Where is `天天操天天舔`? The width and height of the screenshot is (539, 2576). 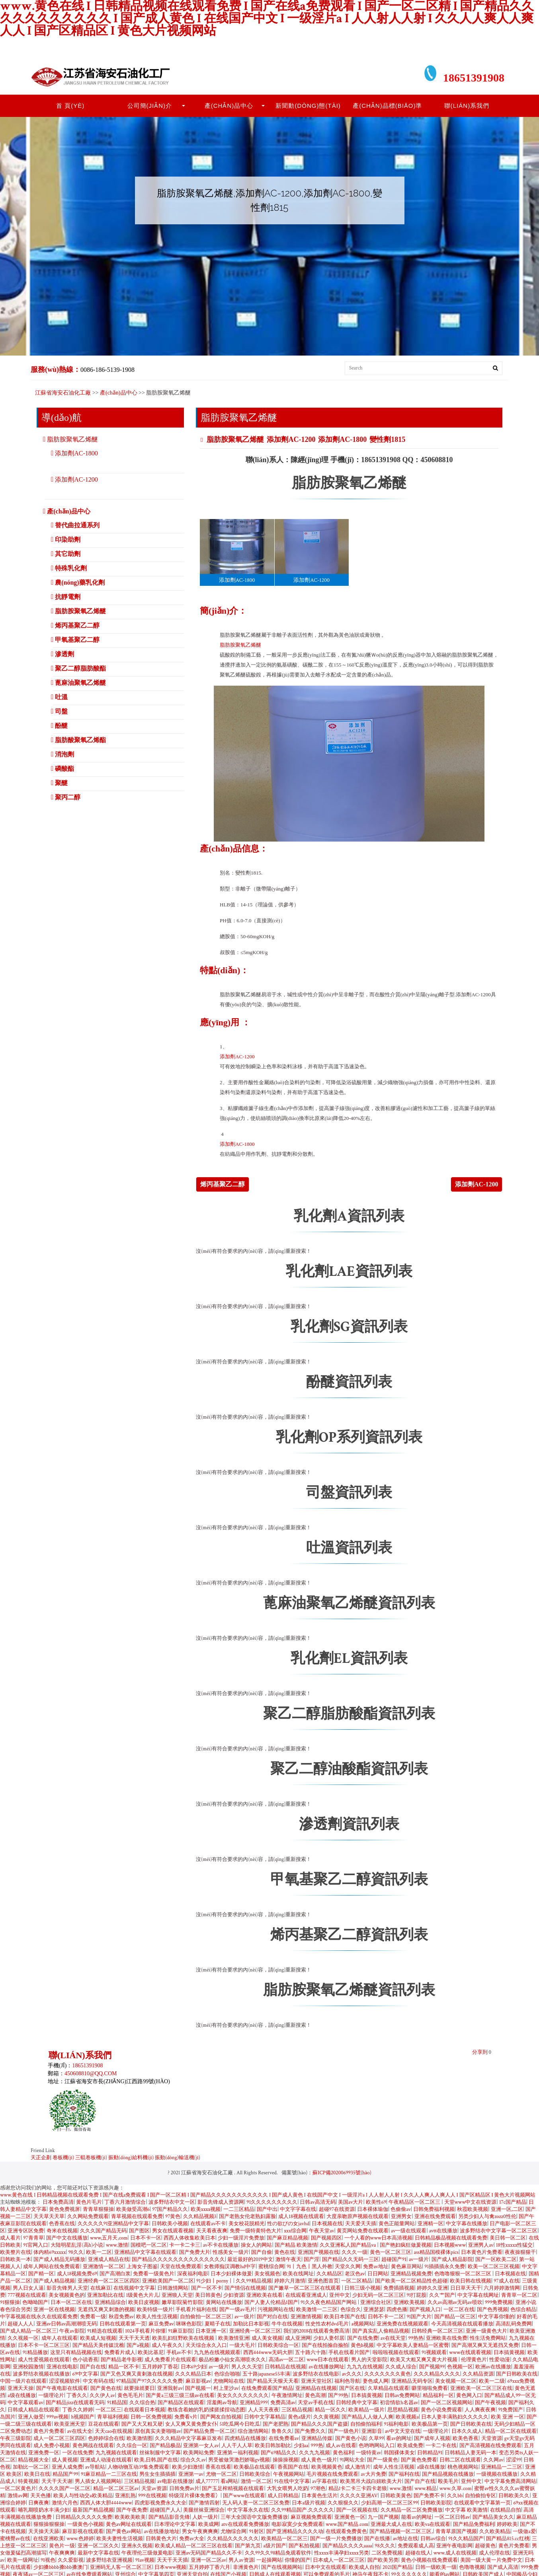
天天操天天舔 is located at coordinates (43, 2531).